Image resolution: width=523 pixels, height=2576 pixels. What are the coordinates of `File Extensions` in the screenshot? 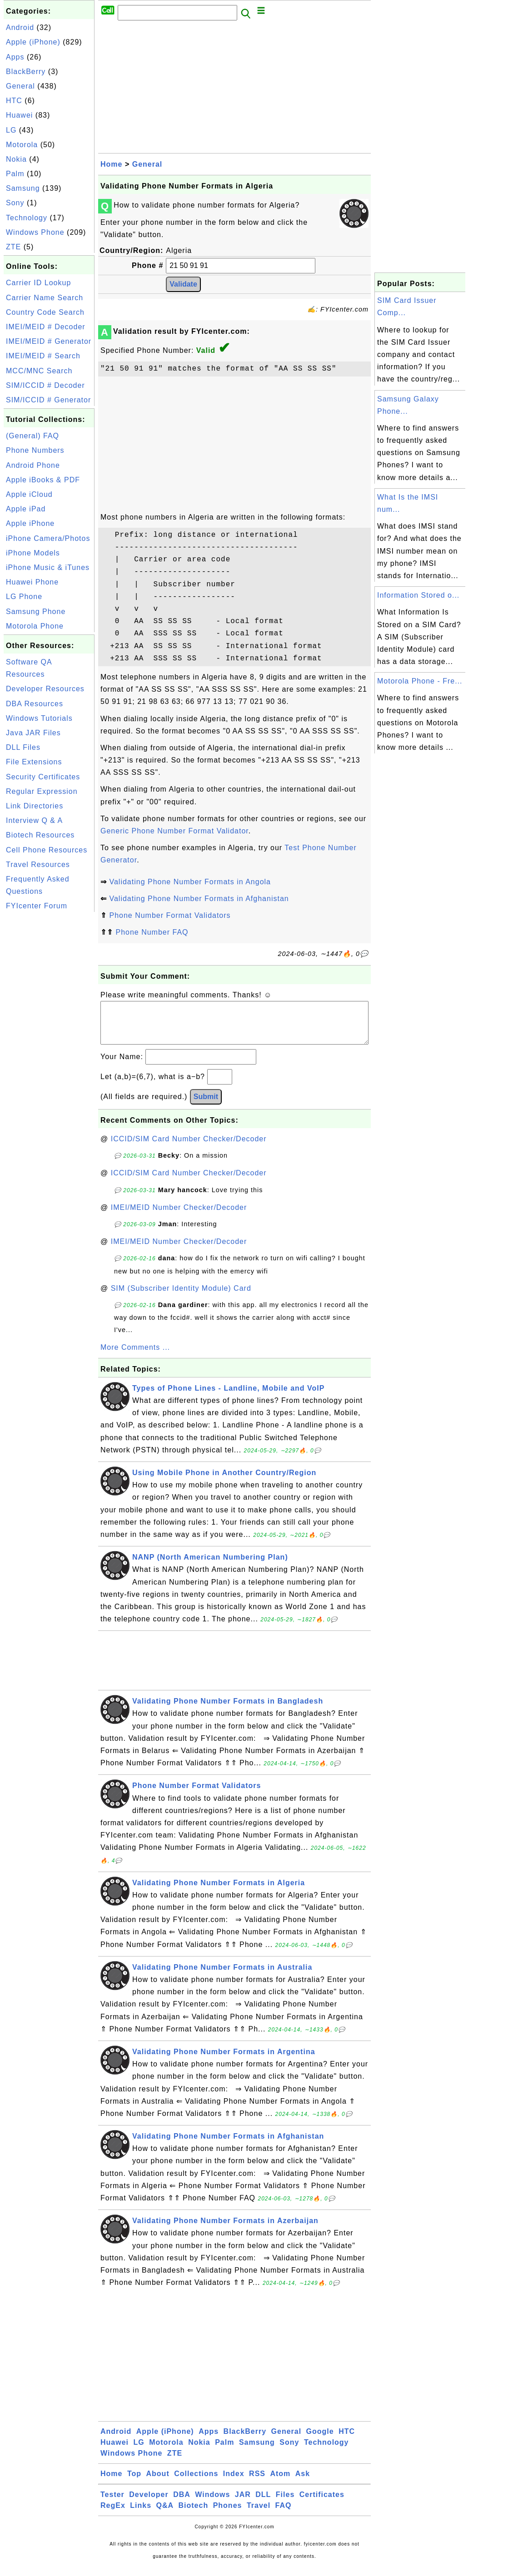 It's located at (34, 762).